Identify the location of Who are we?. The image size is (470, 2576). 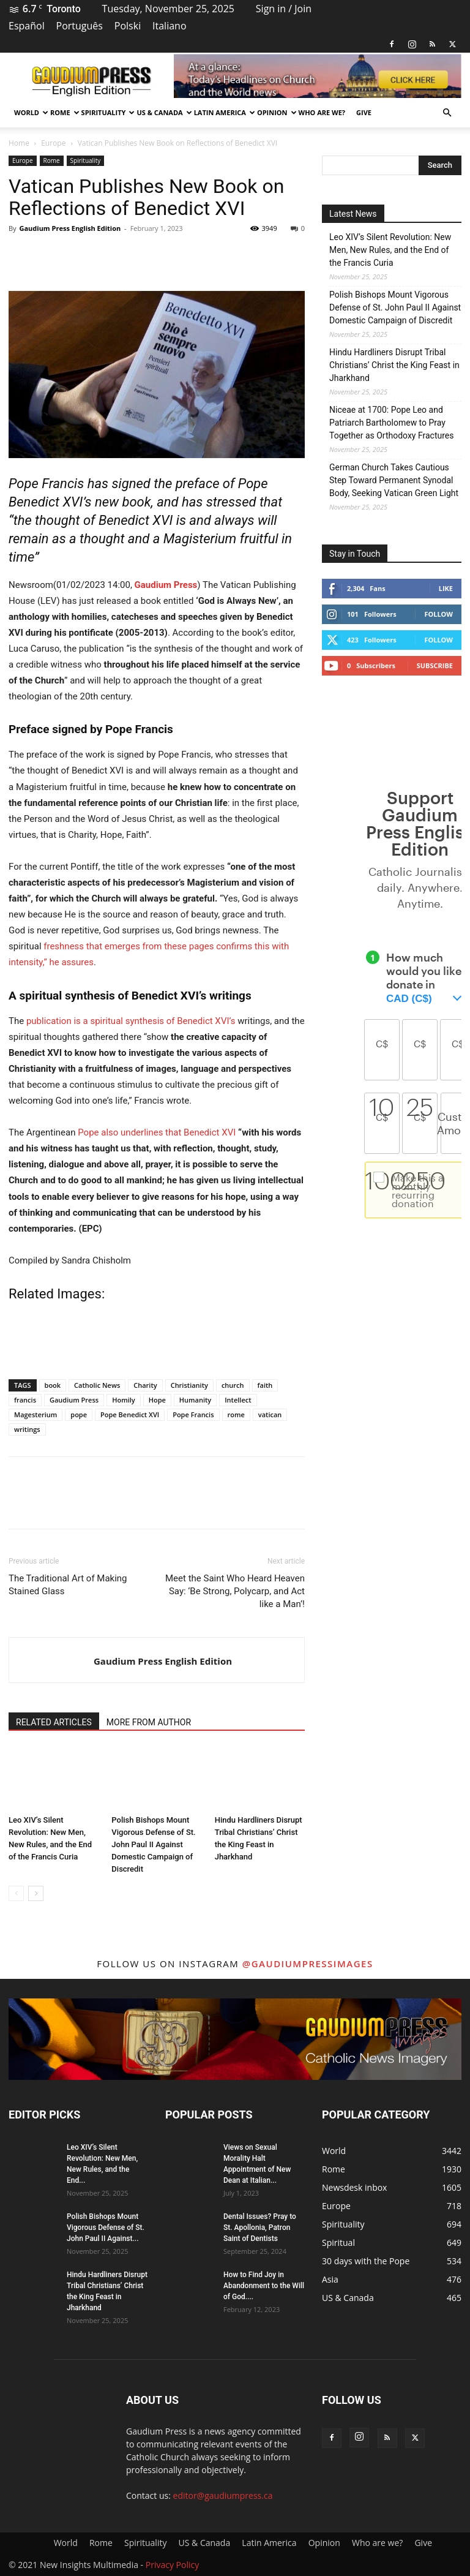
(322, 112).